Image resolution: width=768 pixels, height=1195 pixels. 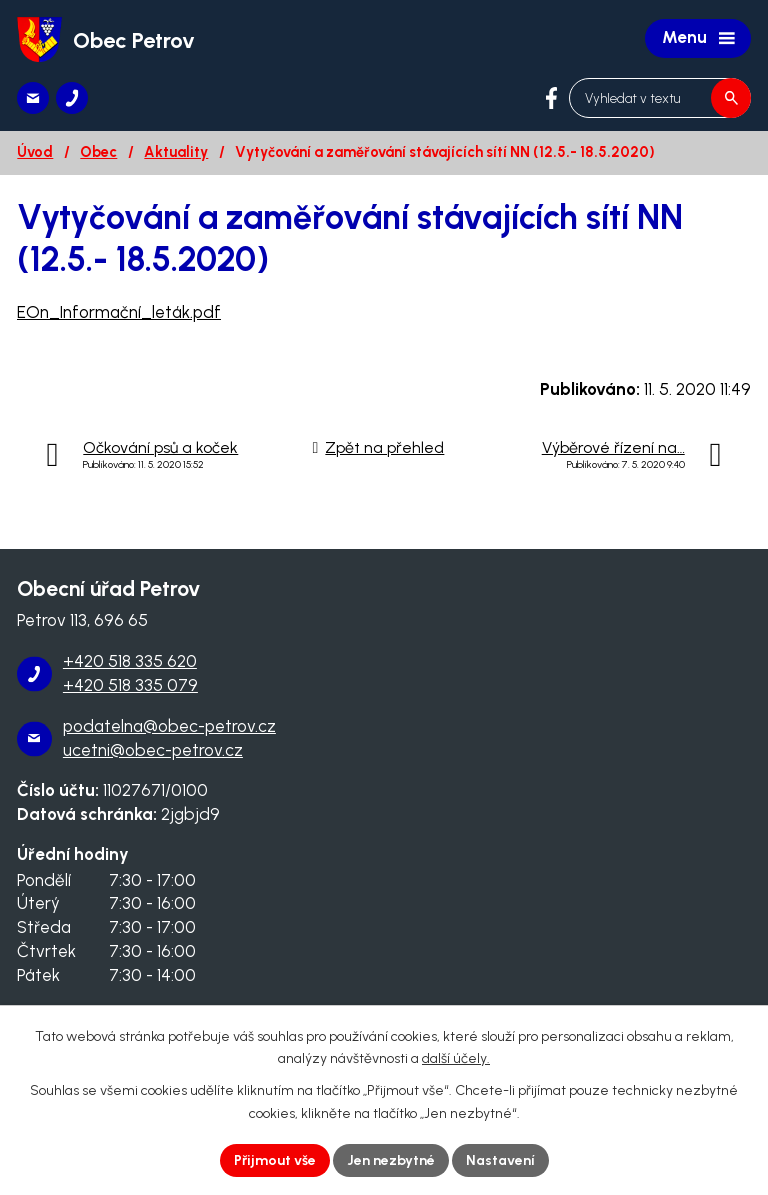 What do you see at coordinates (98, 152) in the screenshot?
I see `Obec` at bounding box center [98, 152].